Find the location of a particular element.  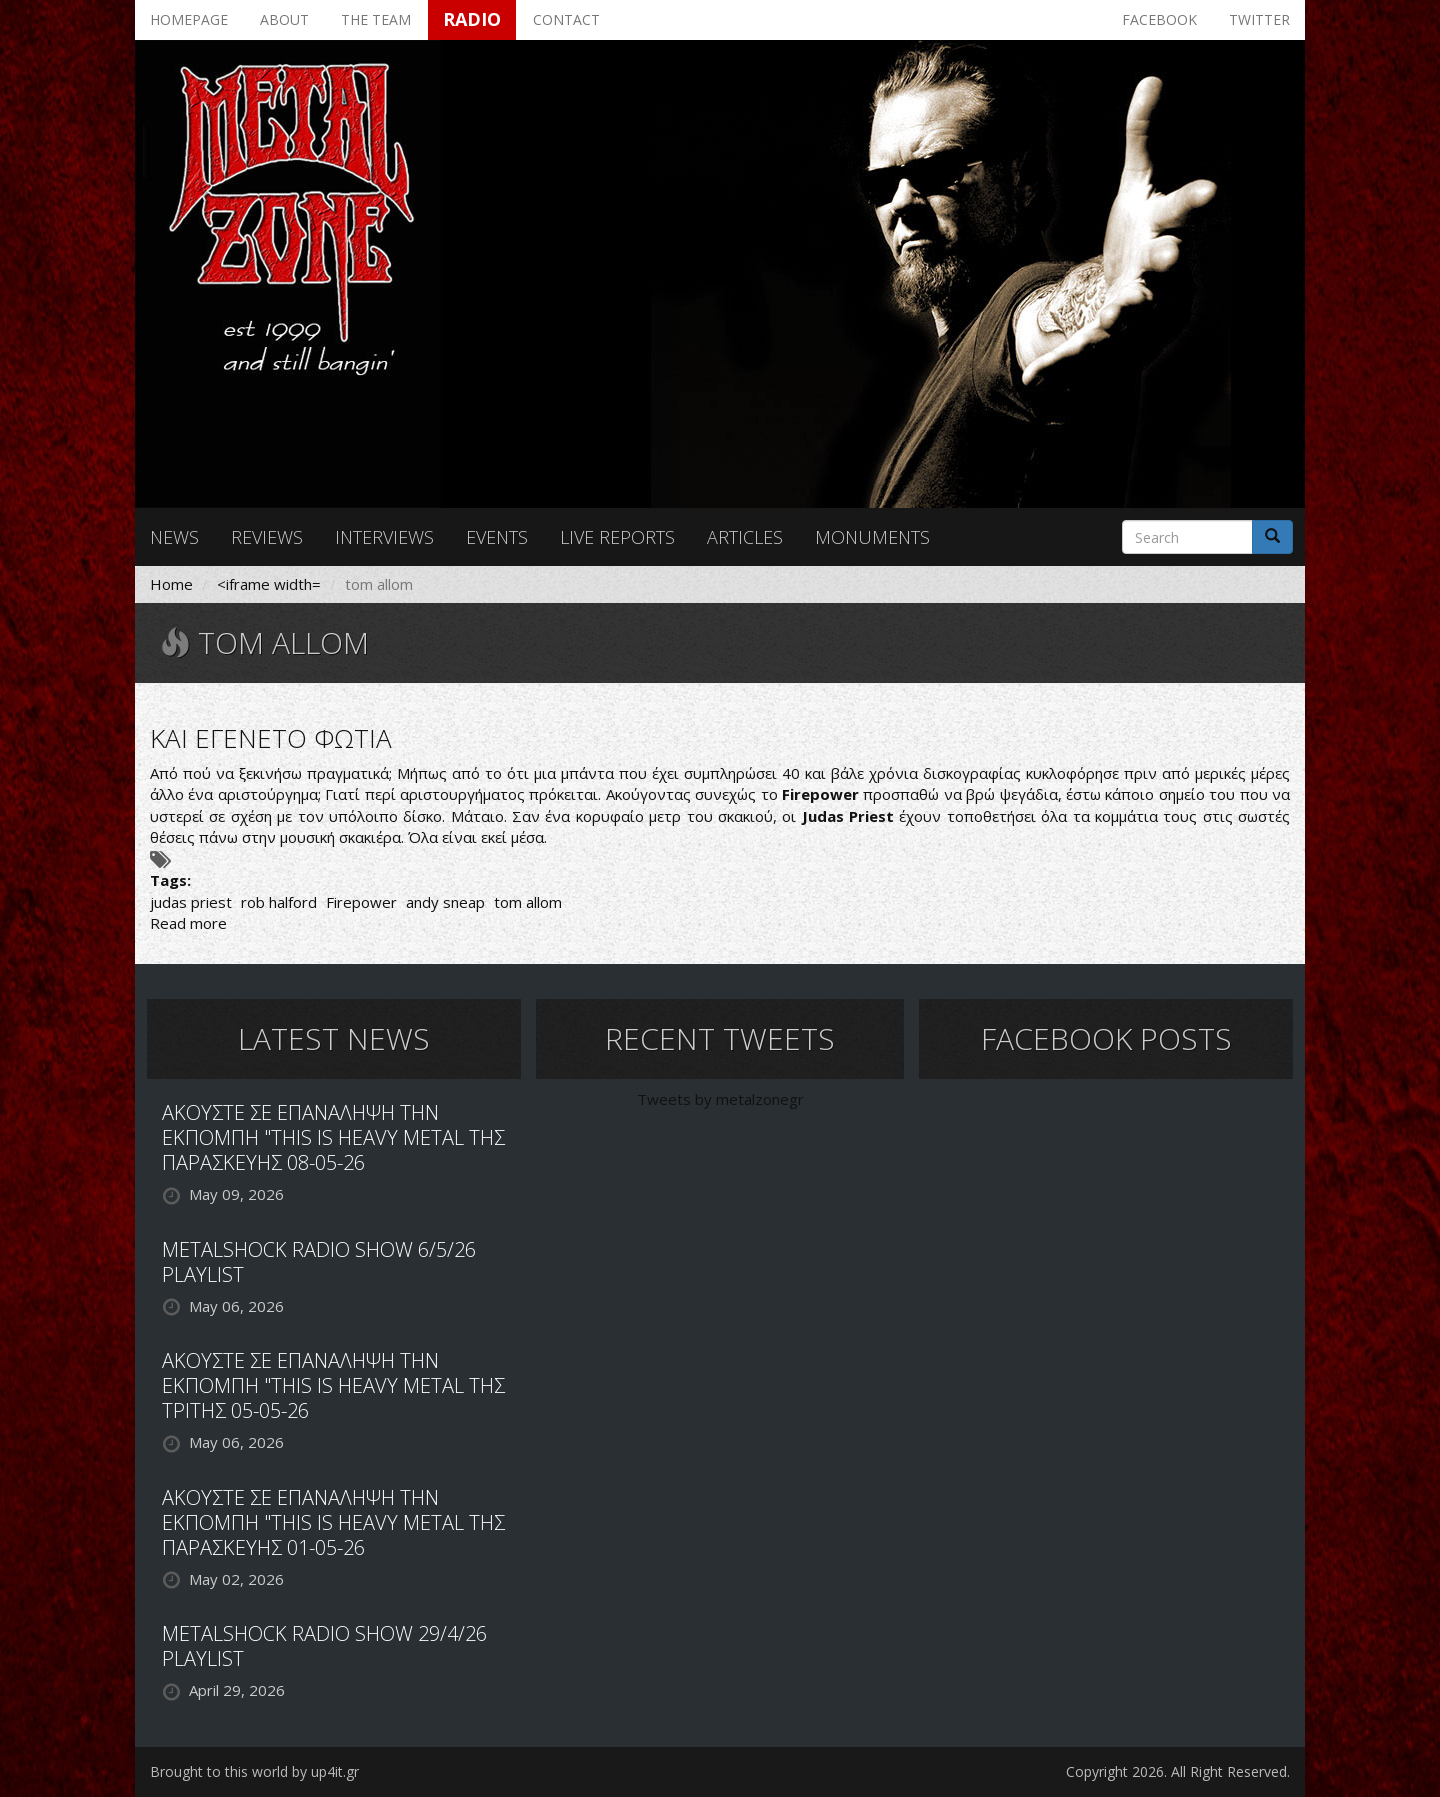

ΑΚΟΥΣΤΕ ΣΕ ΕΠΑΝΑΛΗΨΗ ΤΗΝ ΕΚΠΟΜΠΗ "THIS IS HEAVY METAL ΤΗΣ ΠΑΡΑΣΚΕΥΗΣ 08-05-26 is located at coordinates (333, 1137).